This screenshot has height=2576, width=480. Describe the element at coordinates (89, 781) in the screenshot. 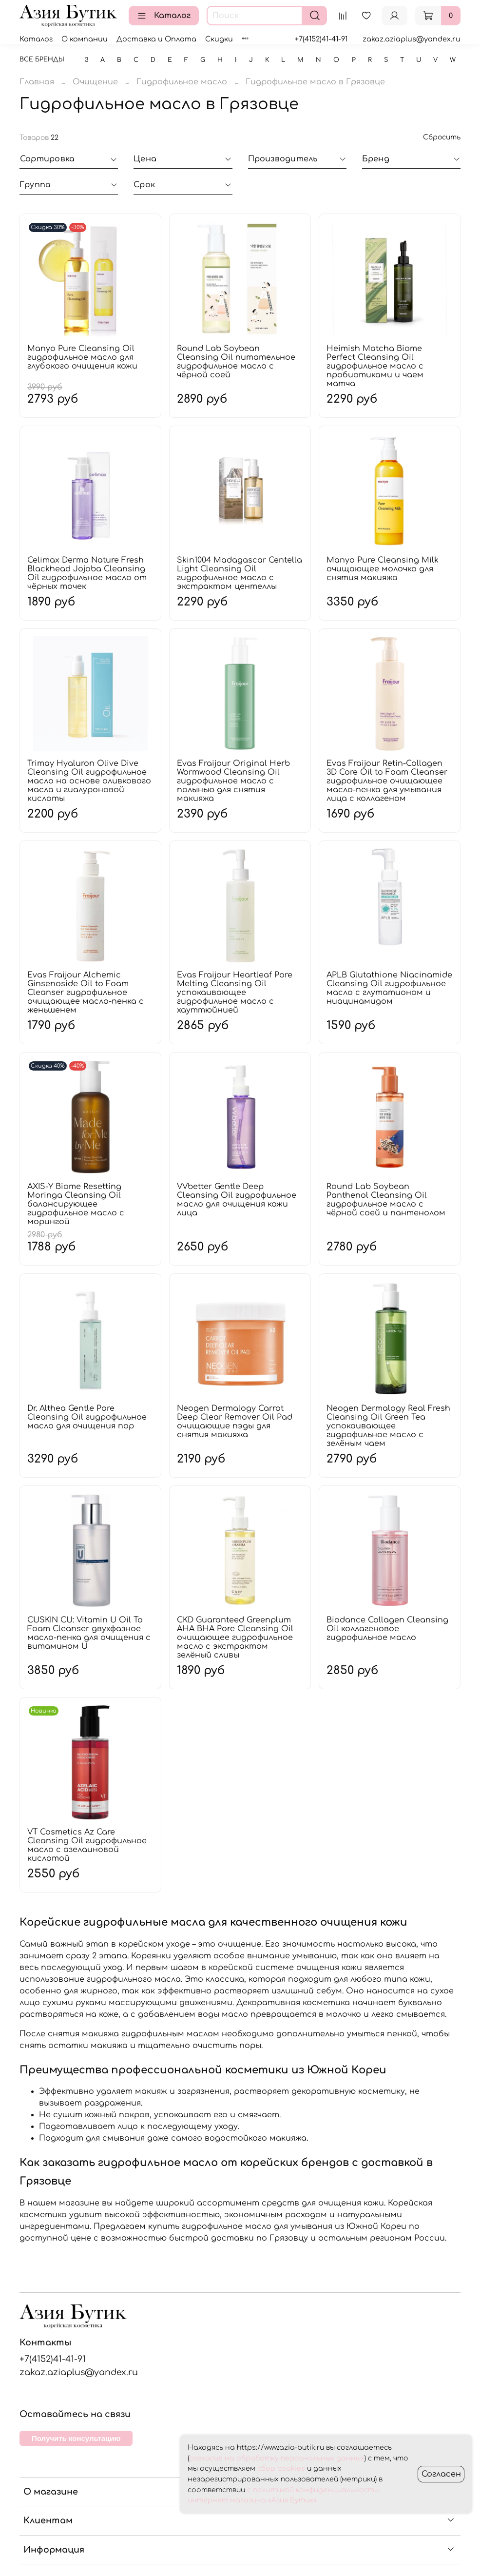

I see `Trimay Hyaluron Olive Dive Cleansing Oil гидрофильное масло на основе оливкового масла и гиалуроновой кислоты` at that location.